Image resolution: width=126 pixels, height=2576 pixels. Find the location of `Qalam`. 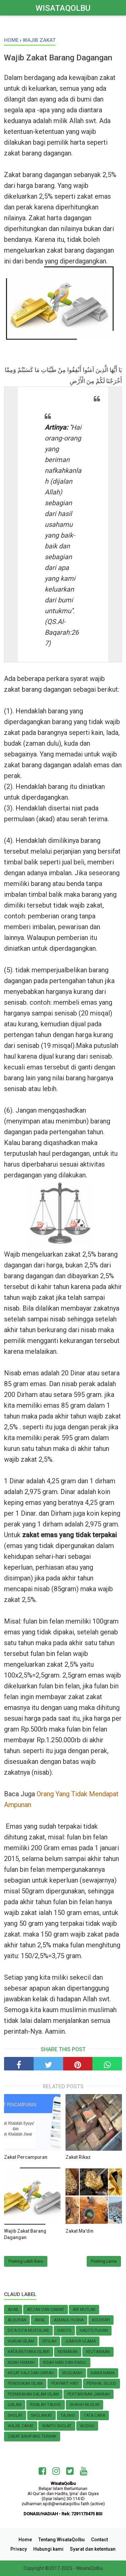

Qalam is located at coordinates (15, 2404).